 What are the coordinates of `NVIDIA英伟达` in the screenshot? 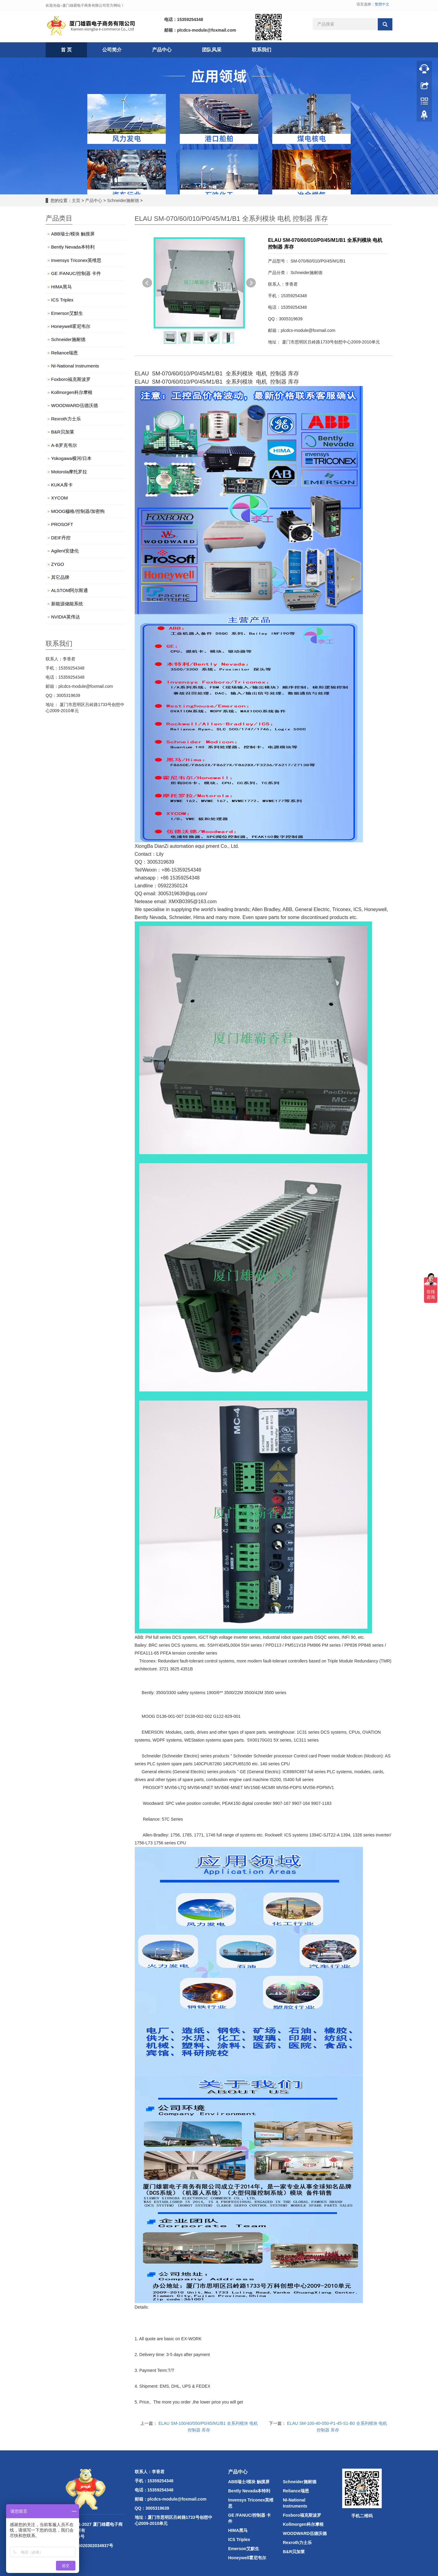 It's located at (65, 616).